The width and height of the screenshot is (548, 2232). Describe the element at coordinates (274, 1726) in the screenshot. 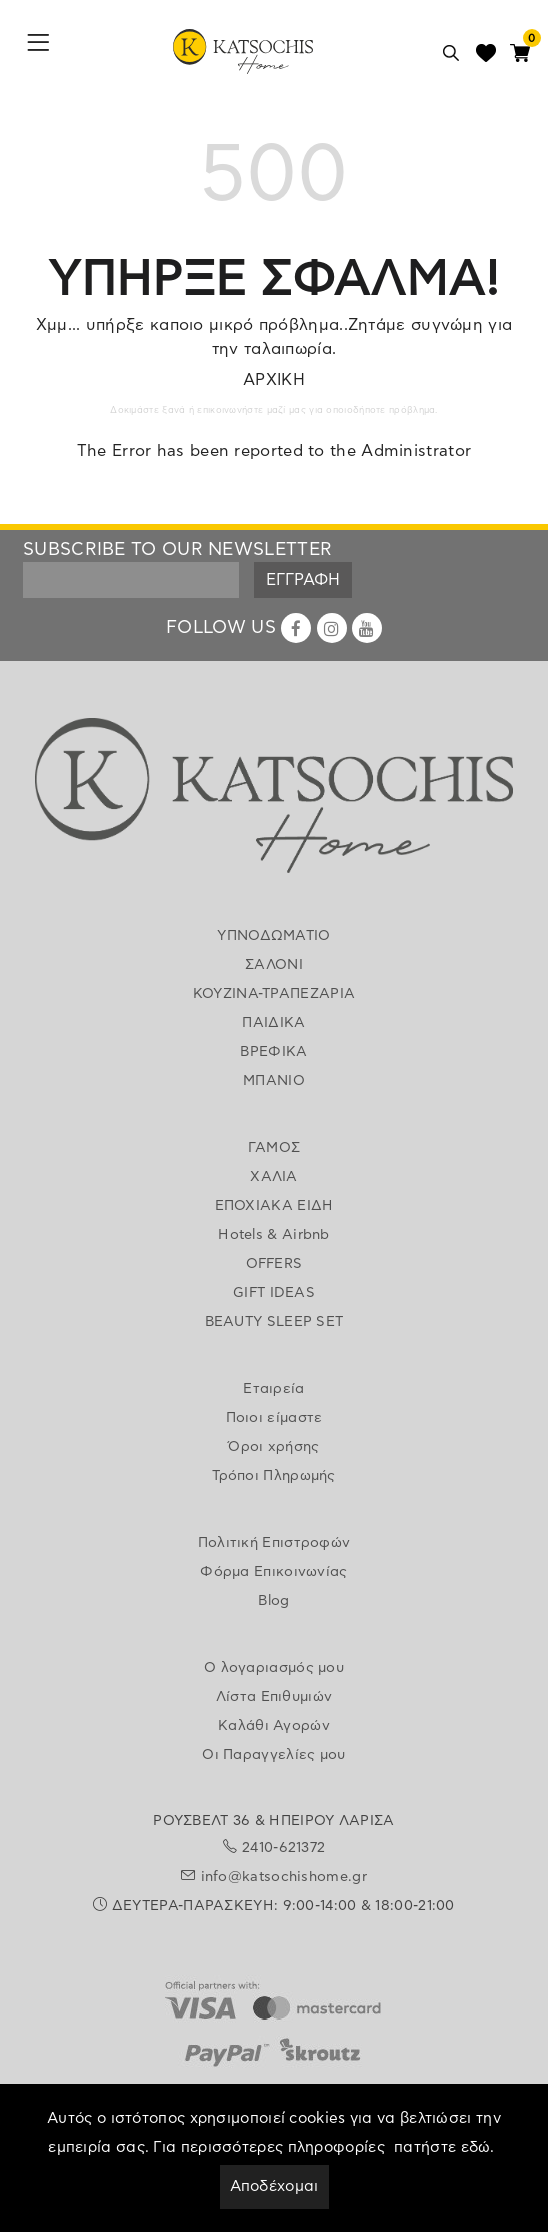

I see `Καλάθι Αγορών` at that location.